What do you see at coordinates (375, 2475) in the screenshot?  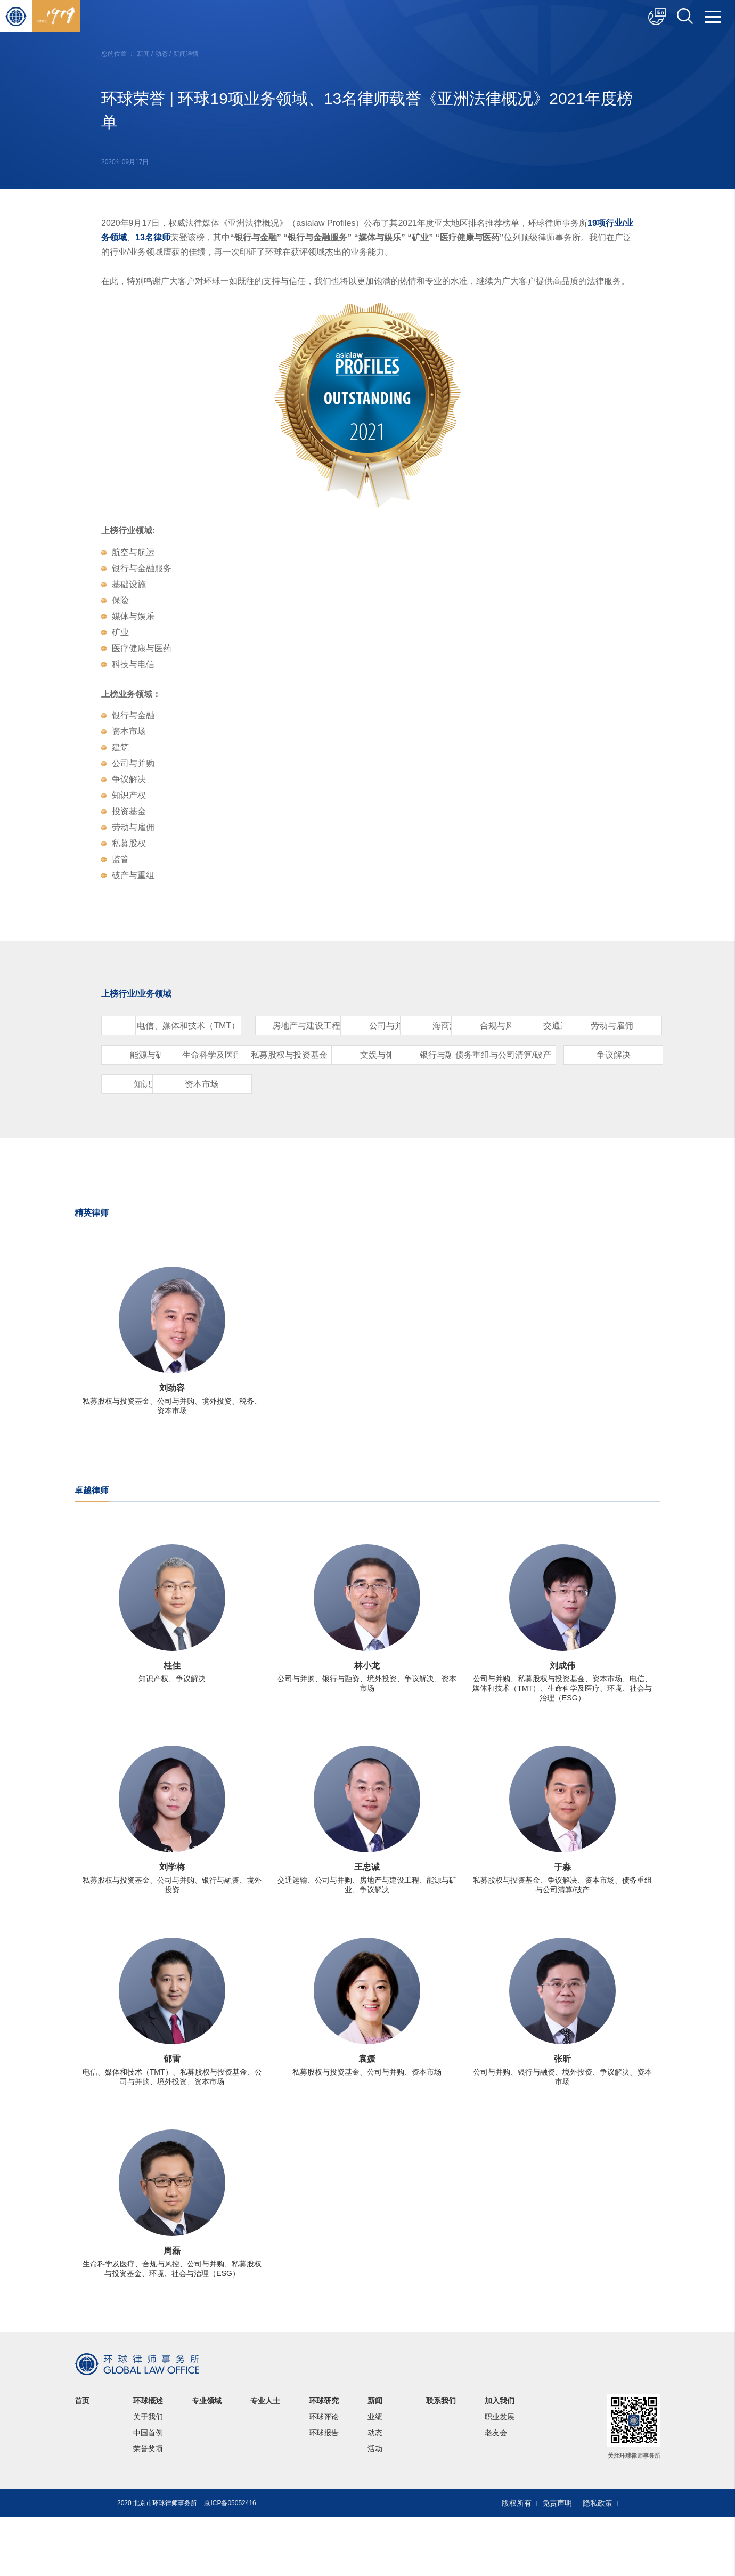 I see `业绩` at bounding box center [375, 2475].